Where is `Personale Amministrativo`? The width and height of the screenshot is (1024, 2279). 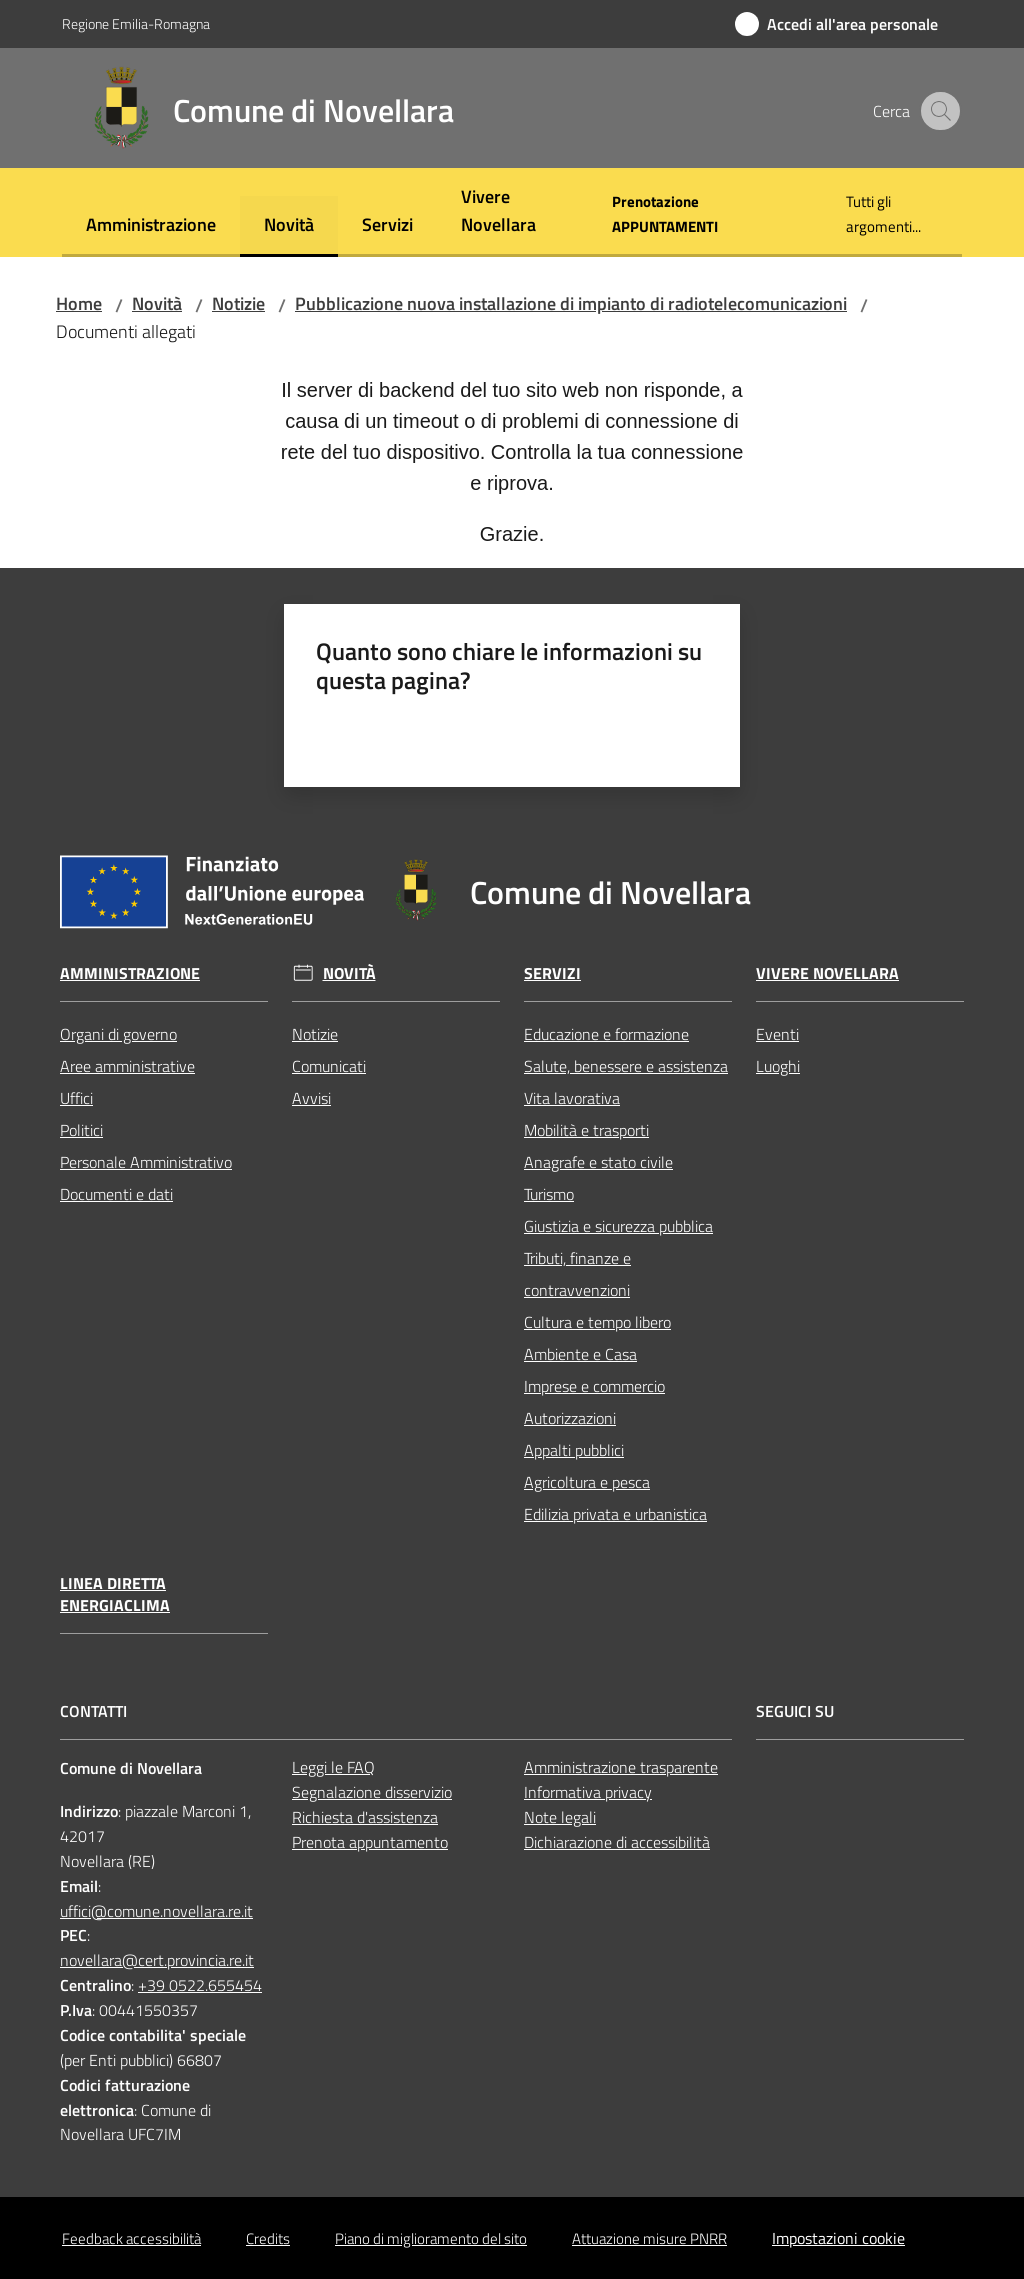
Personale Amministrativo is located at coordinates (146, 1162).